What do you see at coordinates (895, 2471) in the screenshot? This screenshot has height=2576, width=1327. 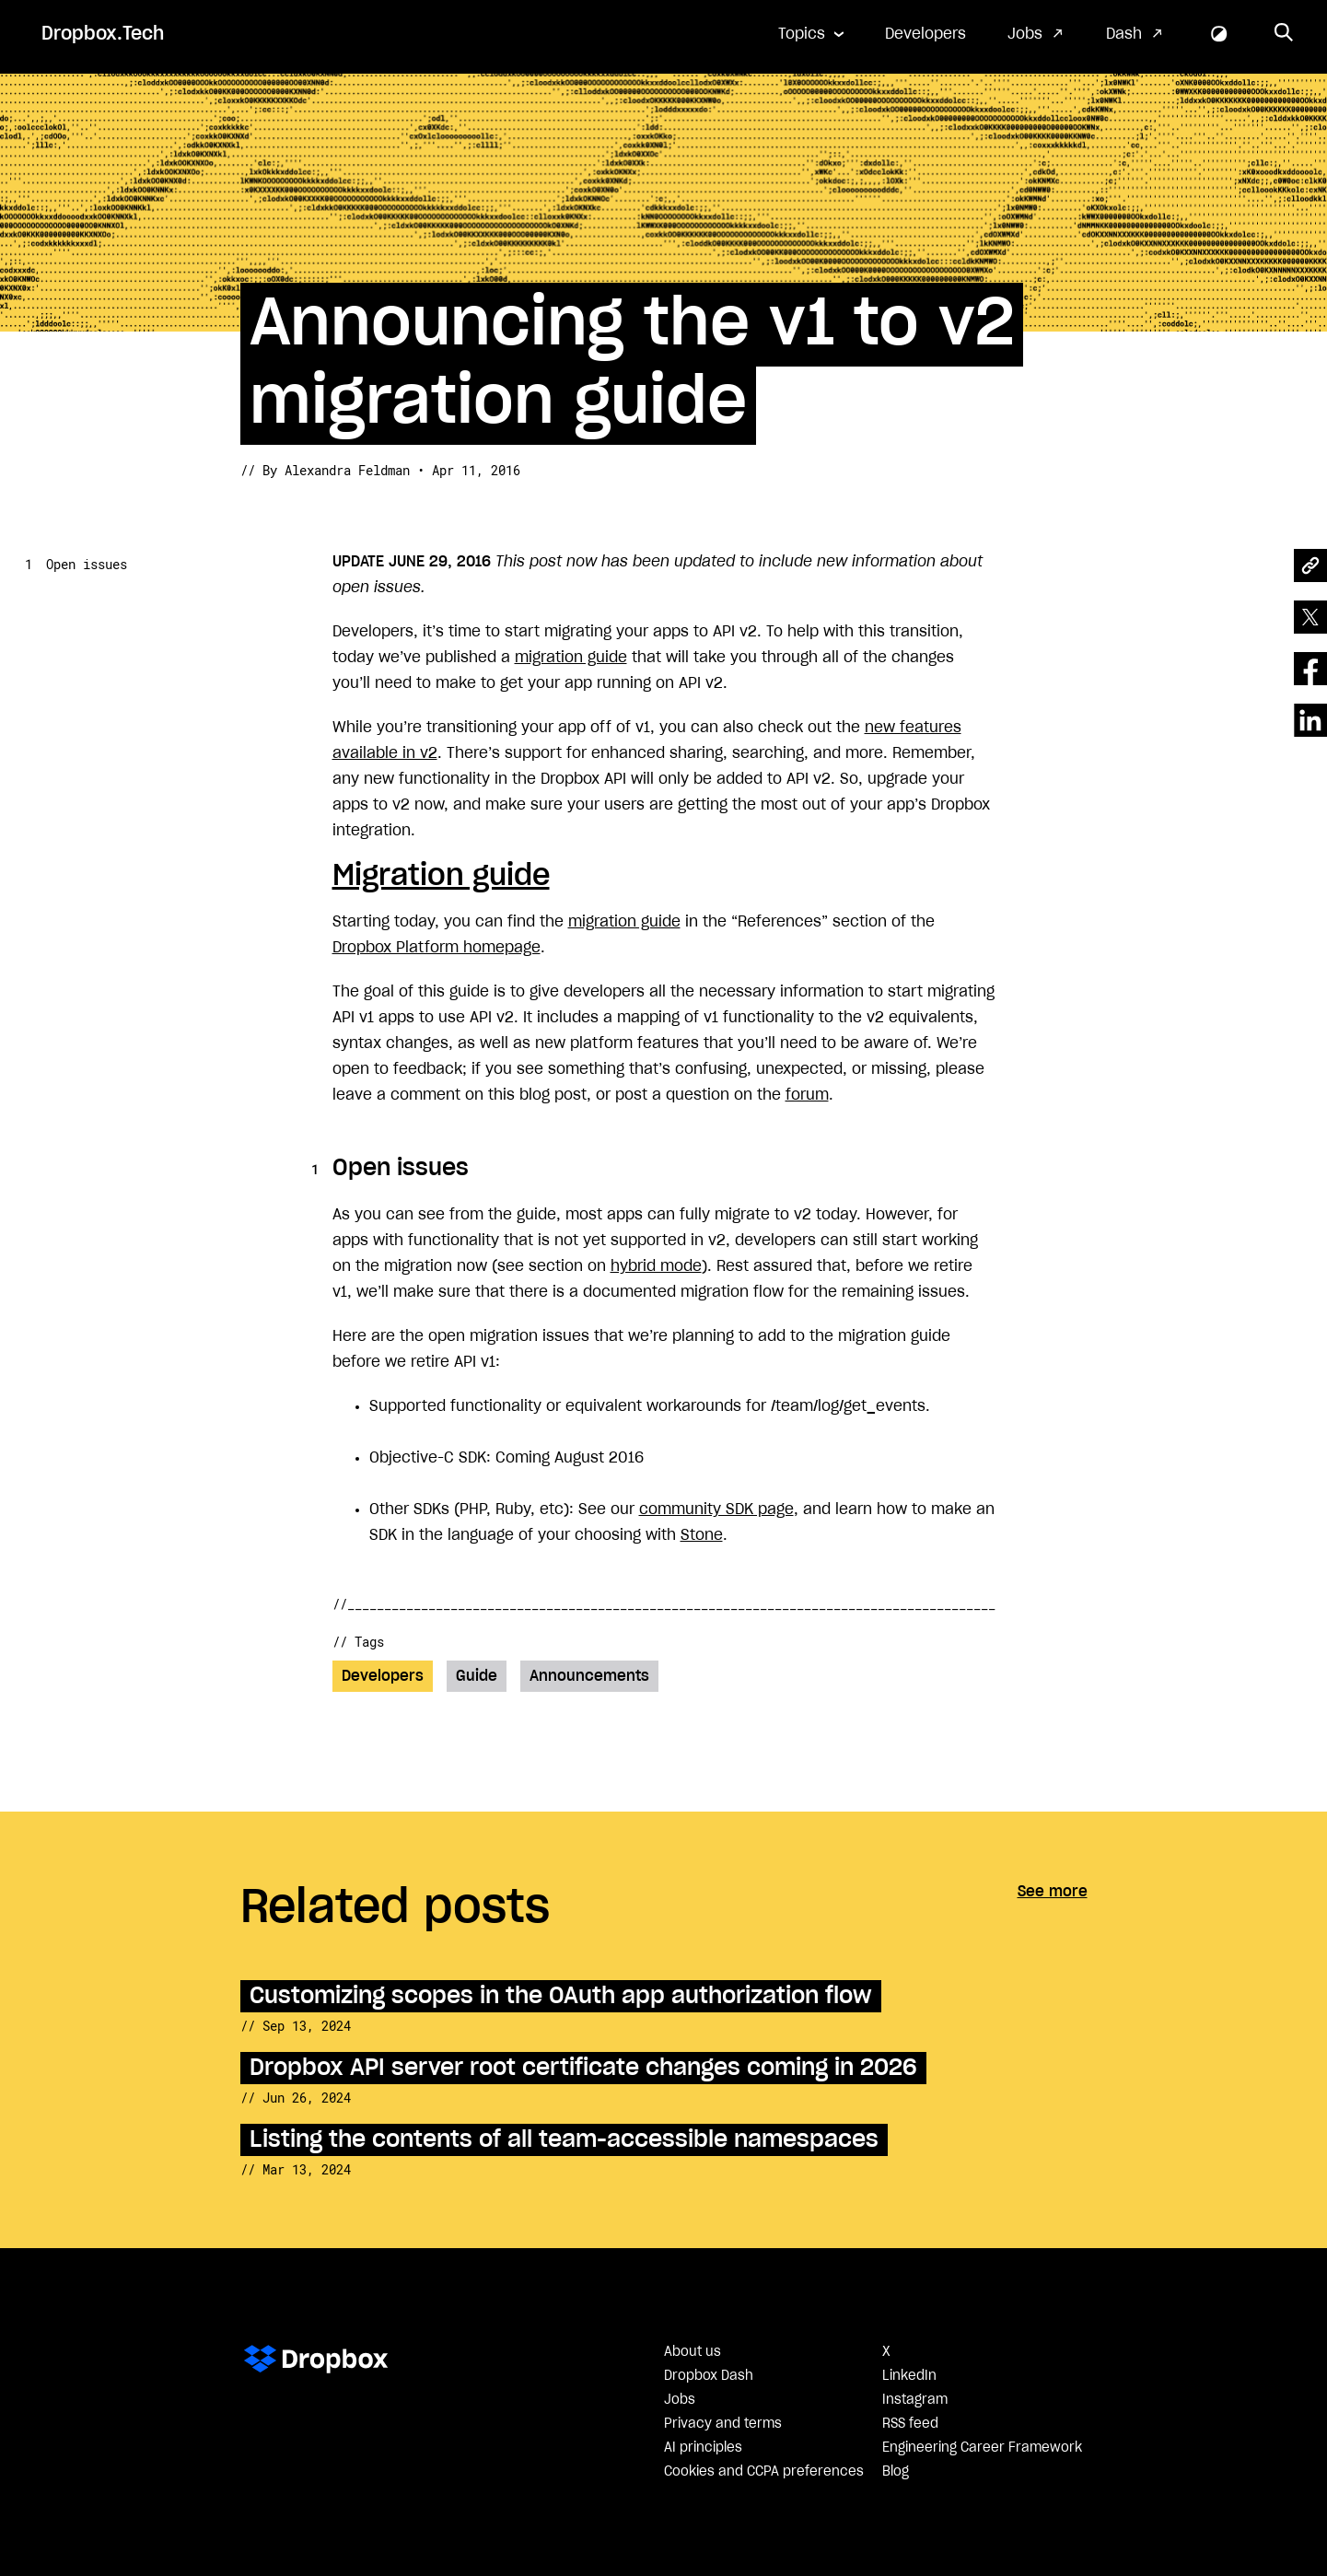 I see `Blog` at bounding box center [895, 2471].